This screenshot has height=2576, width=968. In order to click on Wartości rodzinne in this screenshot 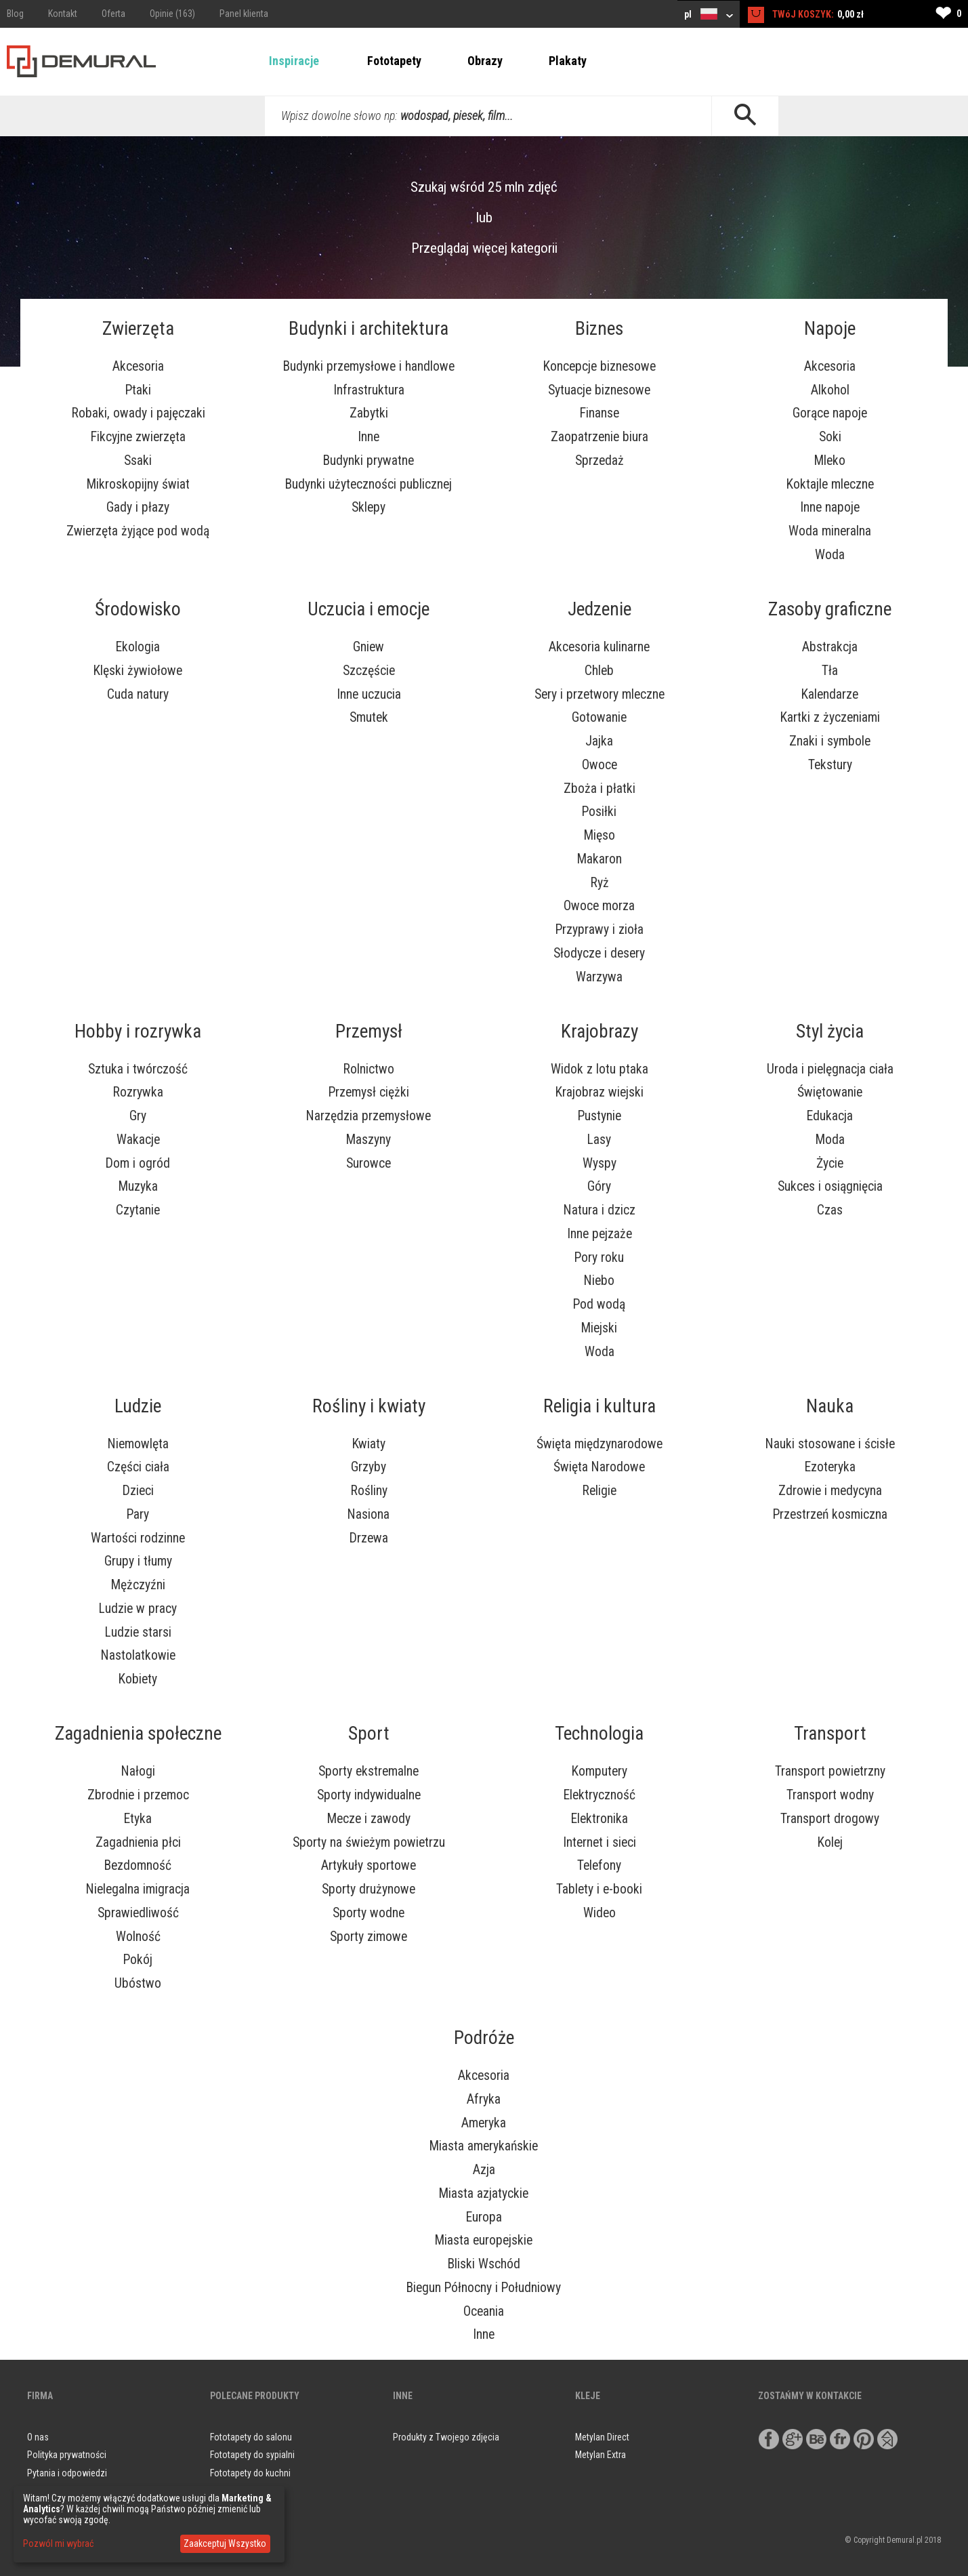, I will do `click(138, 1538)`.